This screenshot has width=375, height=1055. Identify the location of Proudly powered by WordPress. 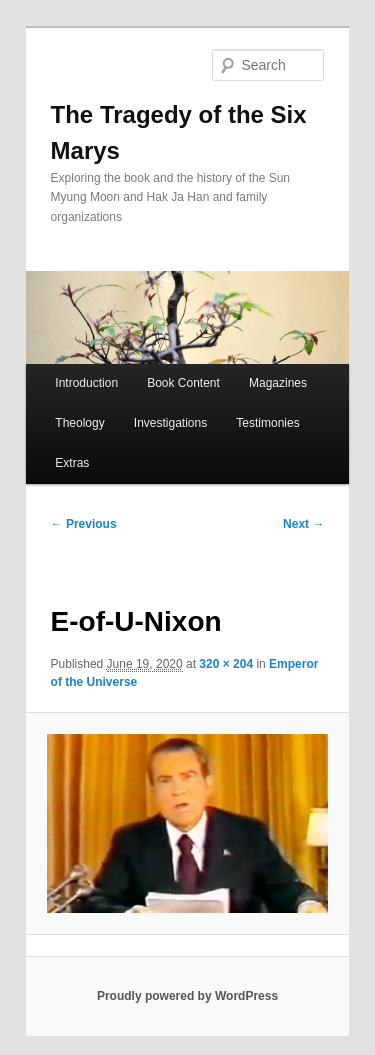
(187, 996).